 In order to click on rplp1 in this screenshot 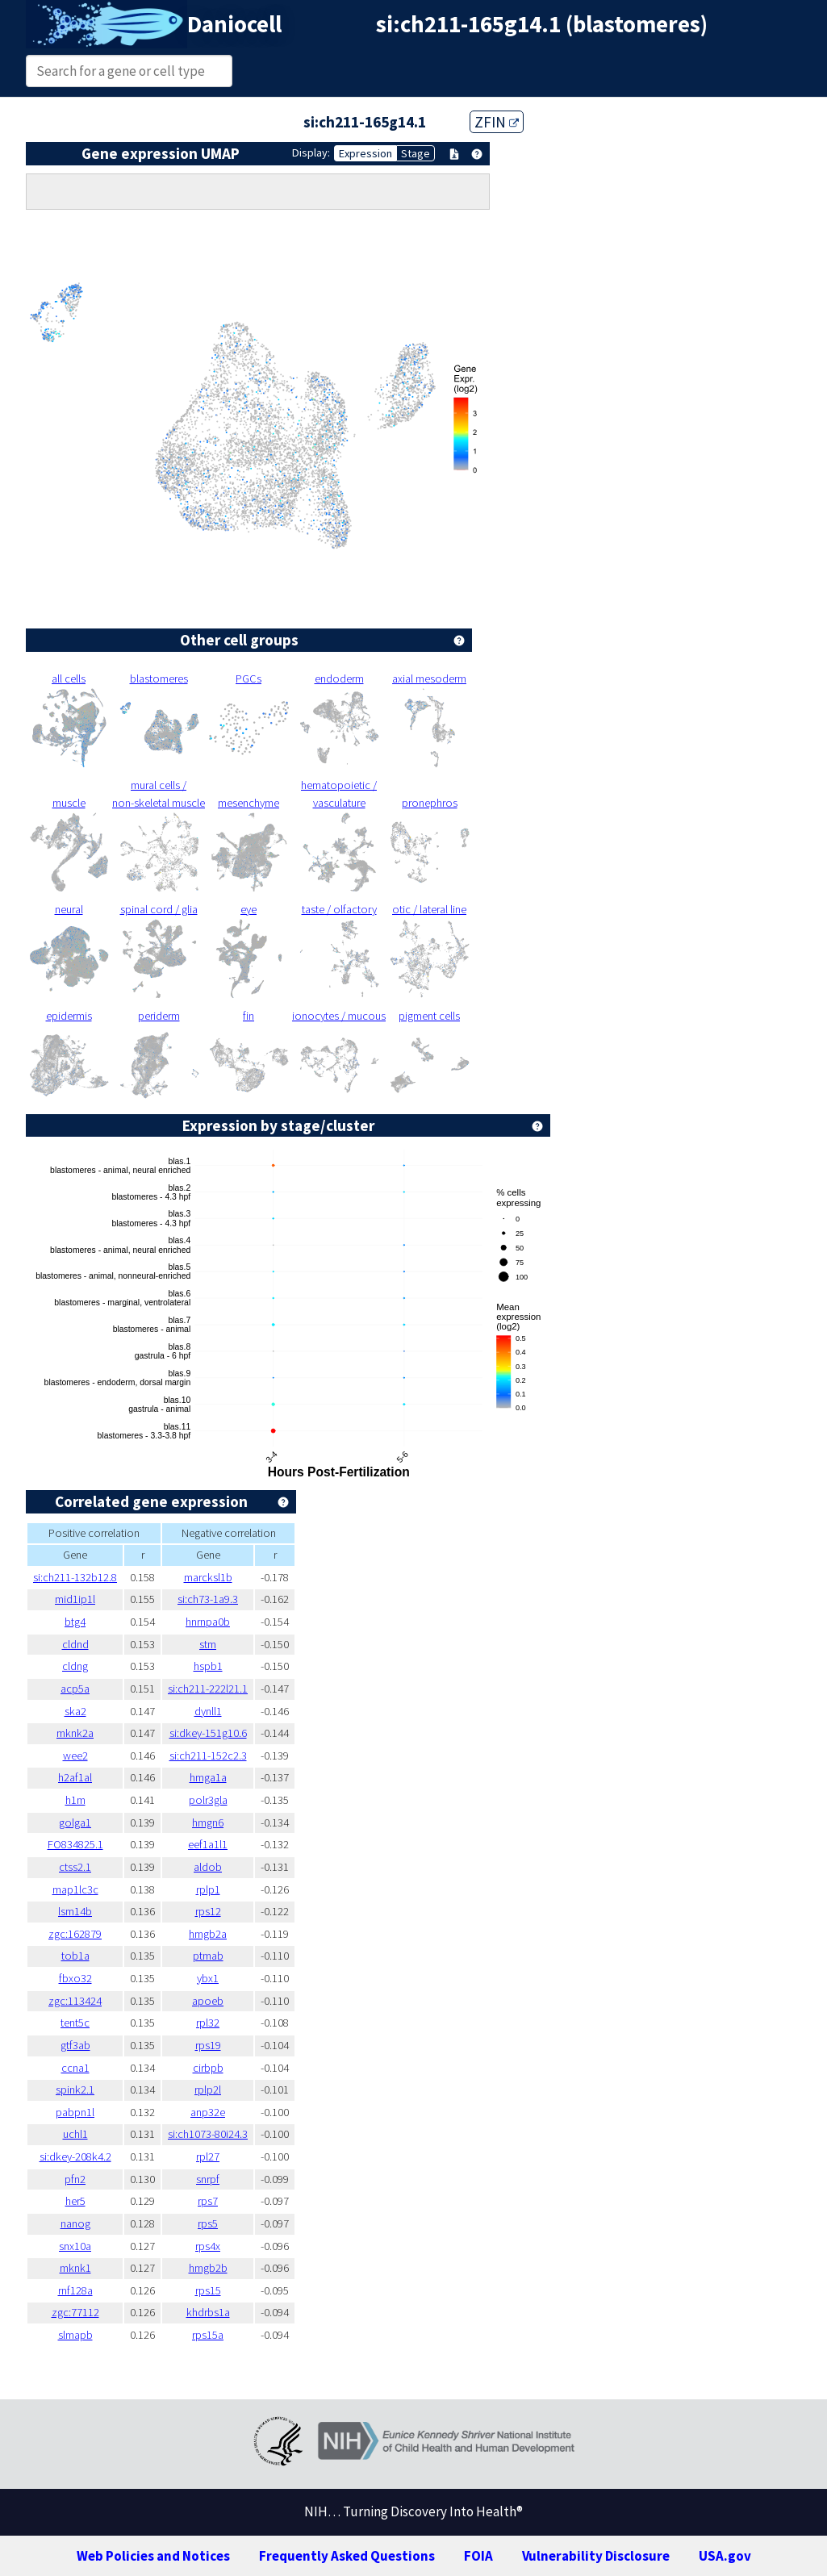, I will do `click(208, 1889)`.